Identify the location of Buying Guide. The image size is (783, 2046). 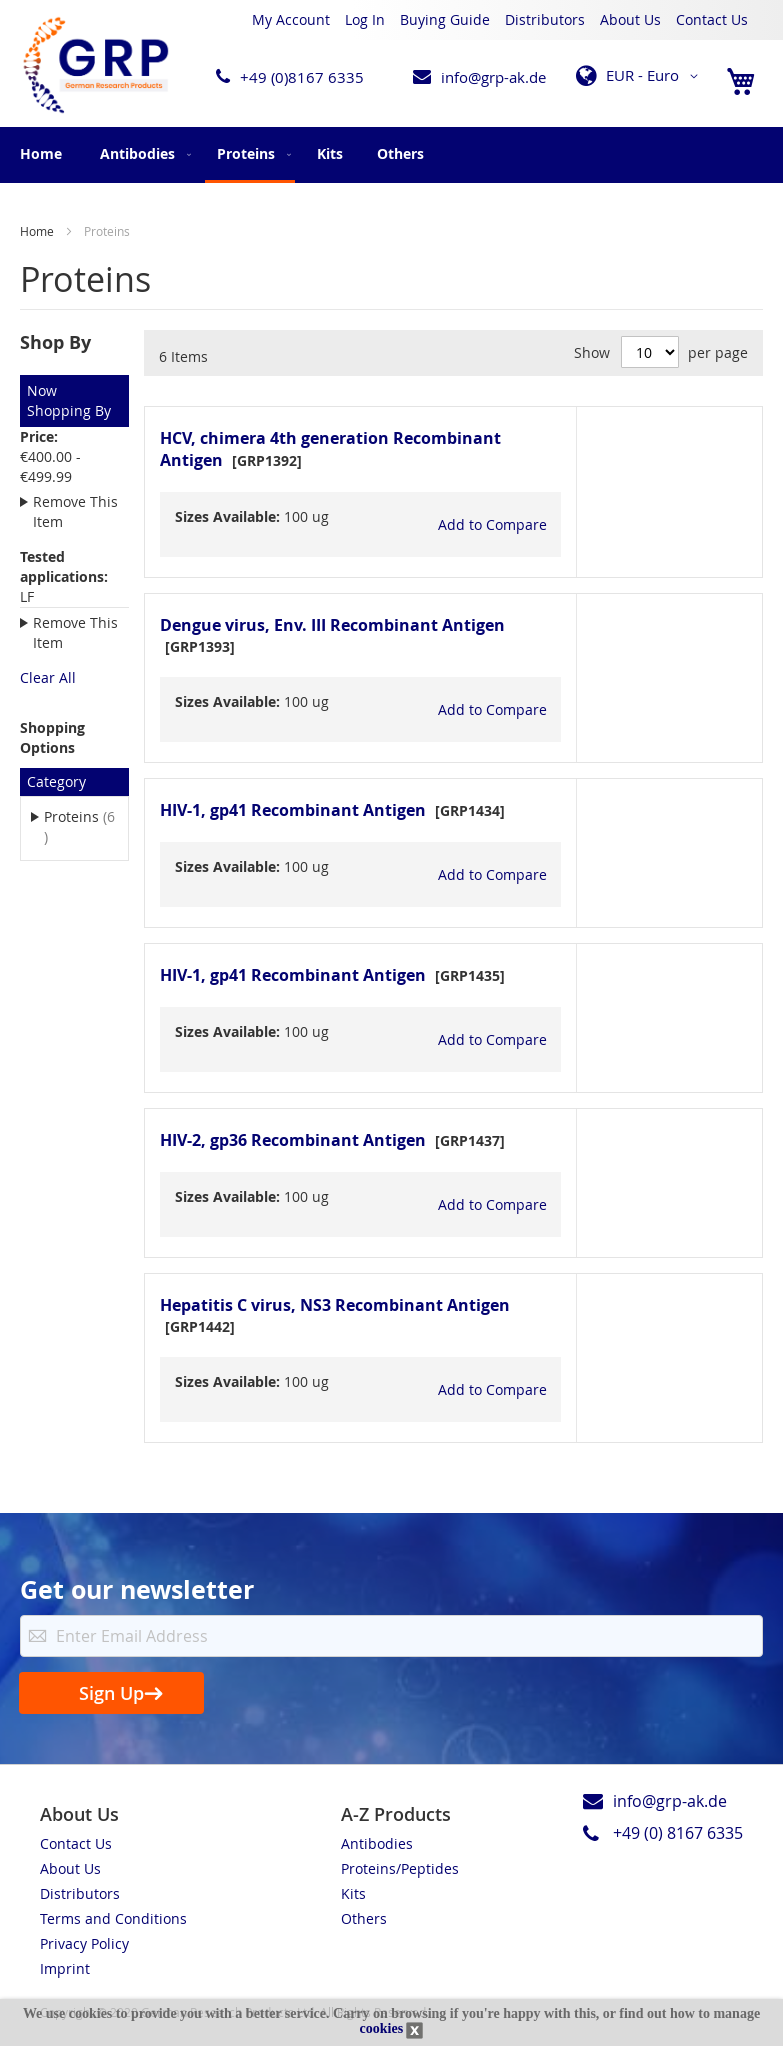
(445, 19).